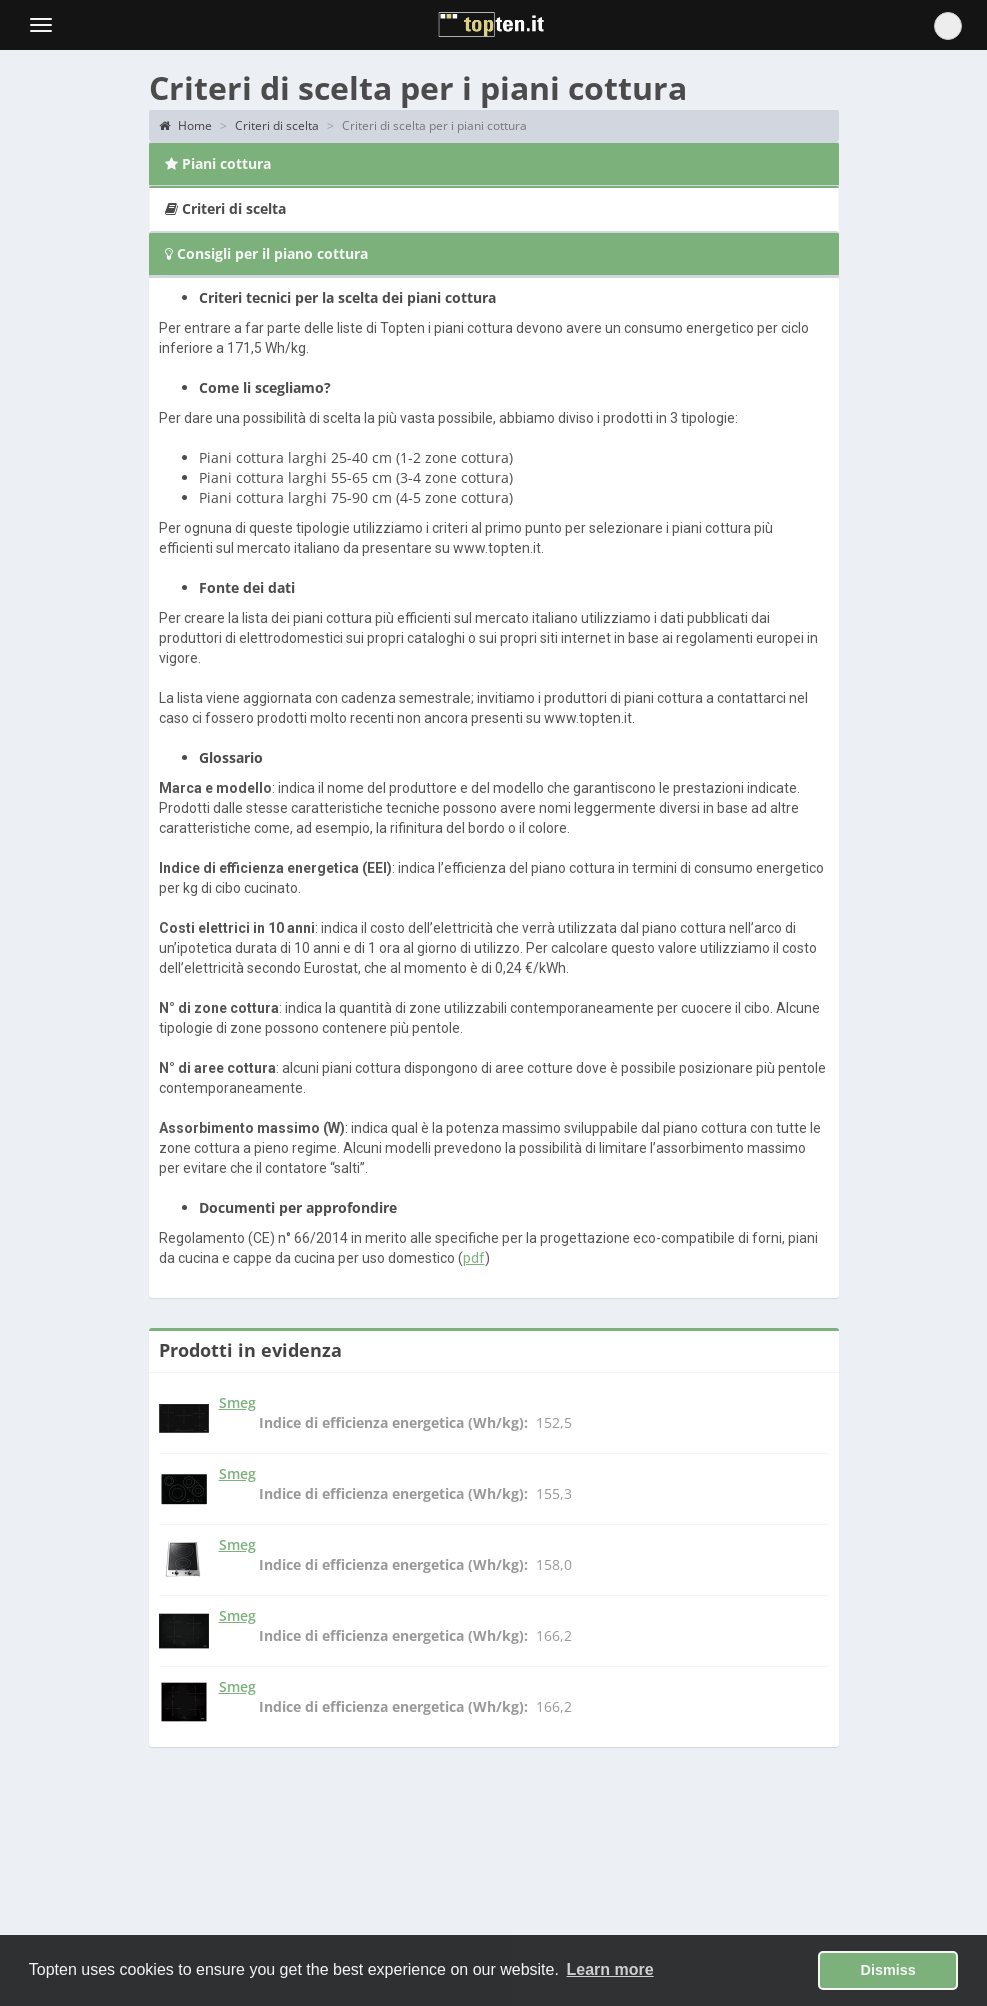  I want to click on Learn more [button], so click(610, 1969).